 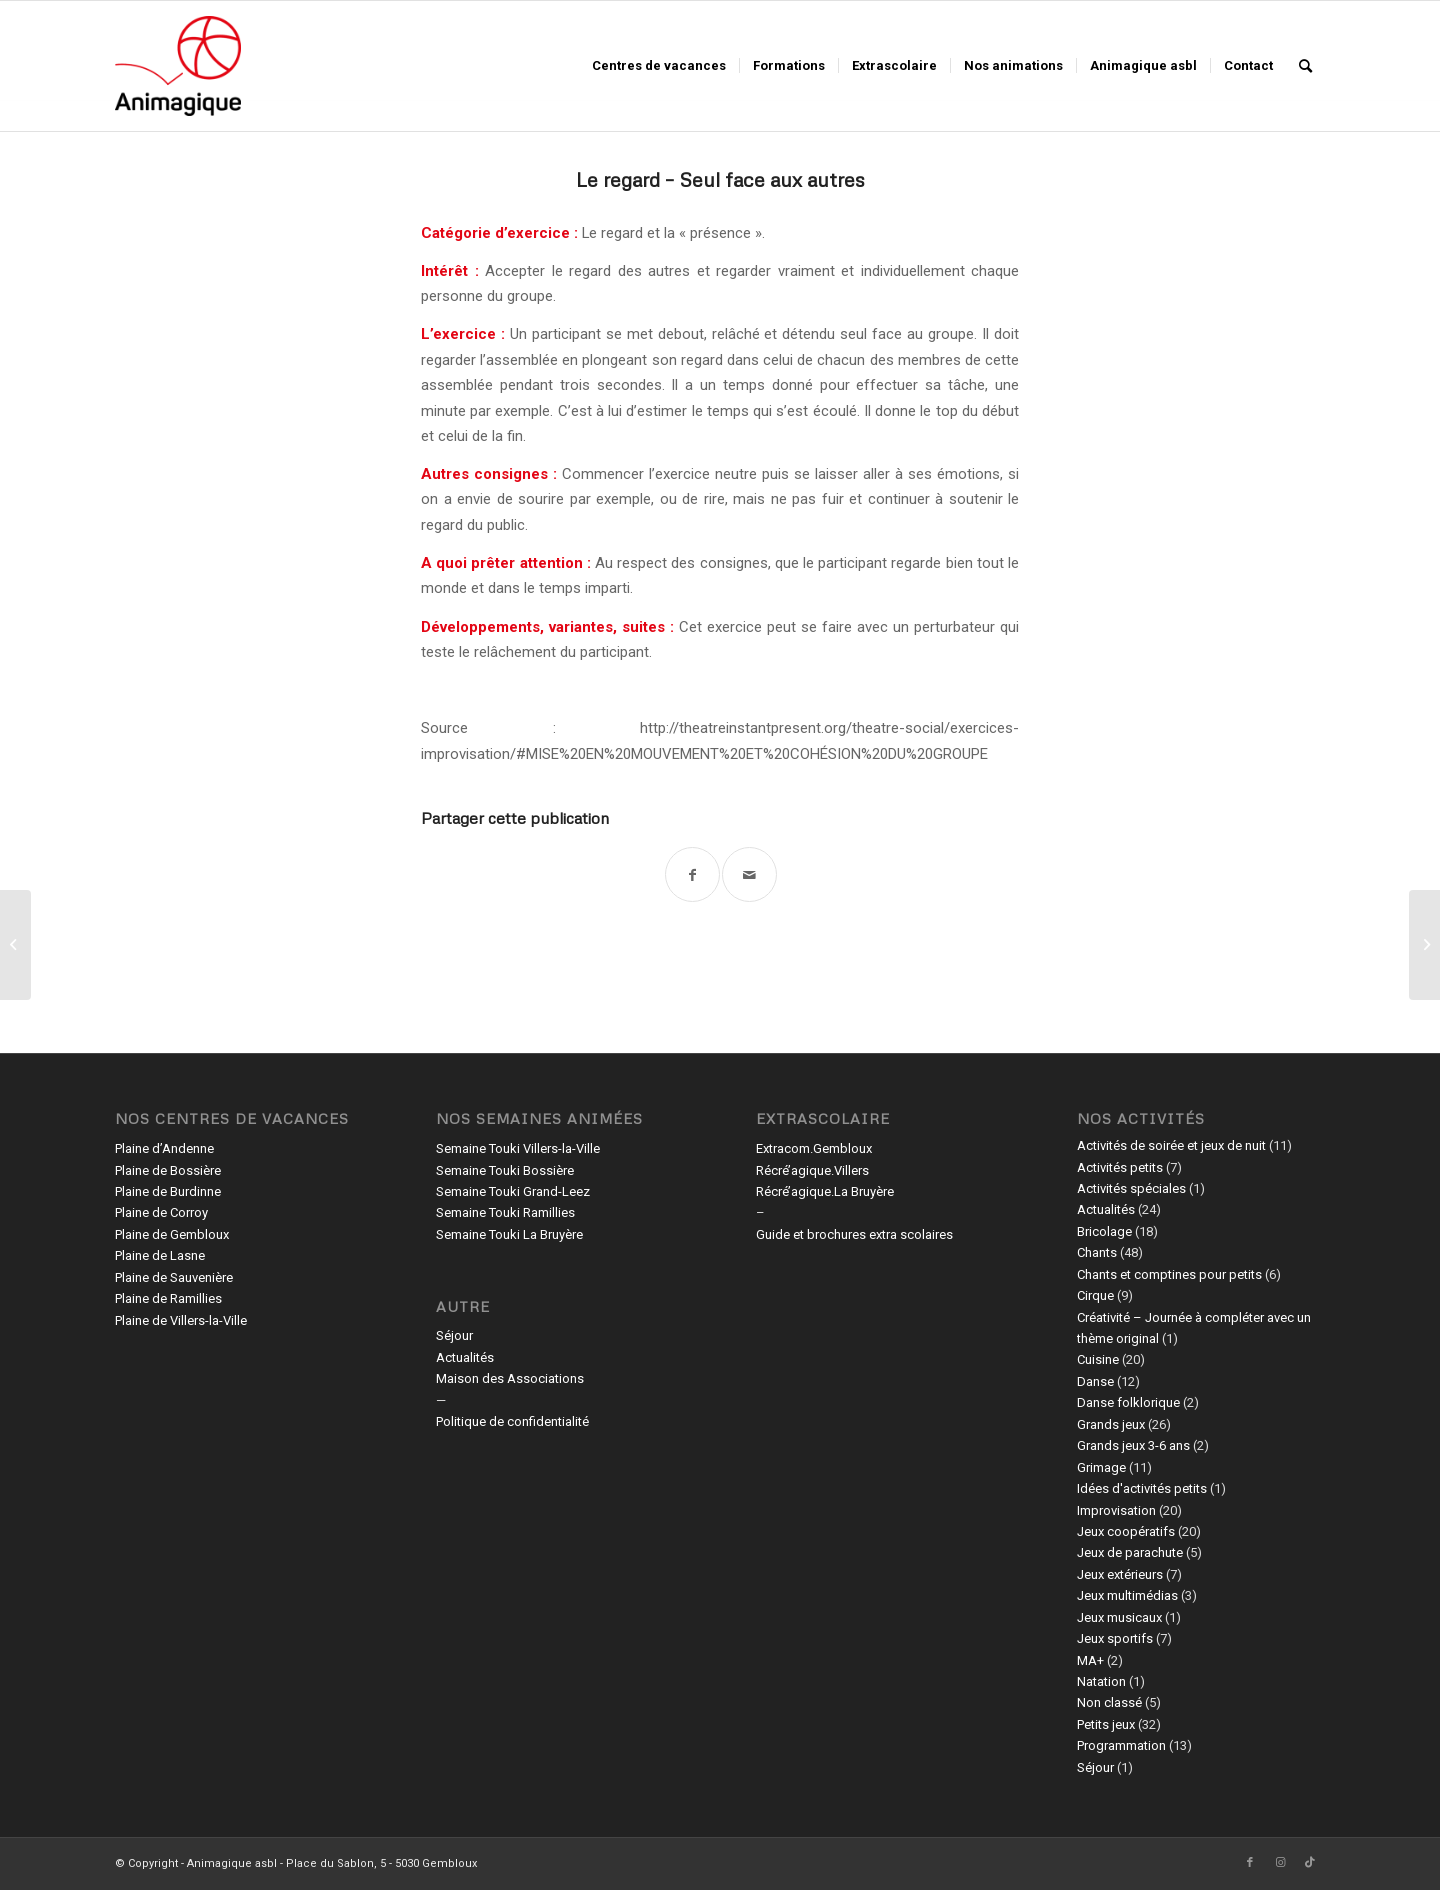 What do you see at coordinates (168, 1191) in the screenshot?
I see `Plaine de Burdinne` at bounding box center [168, 1191].